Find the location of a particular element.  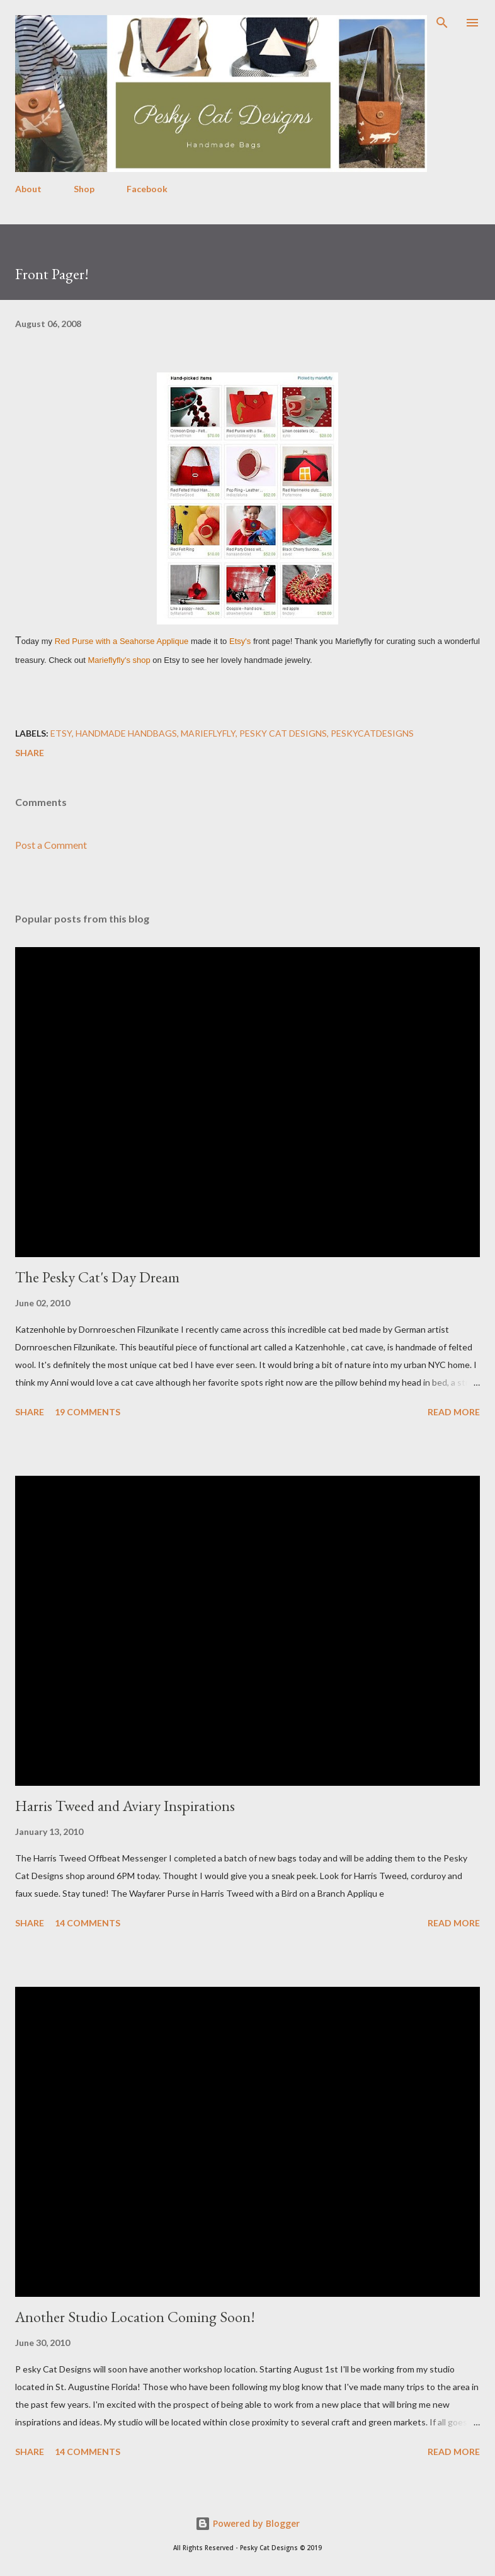

14 comments is located at coordinates (87, 1923).